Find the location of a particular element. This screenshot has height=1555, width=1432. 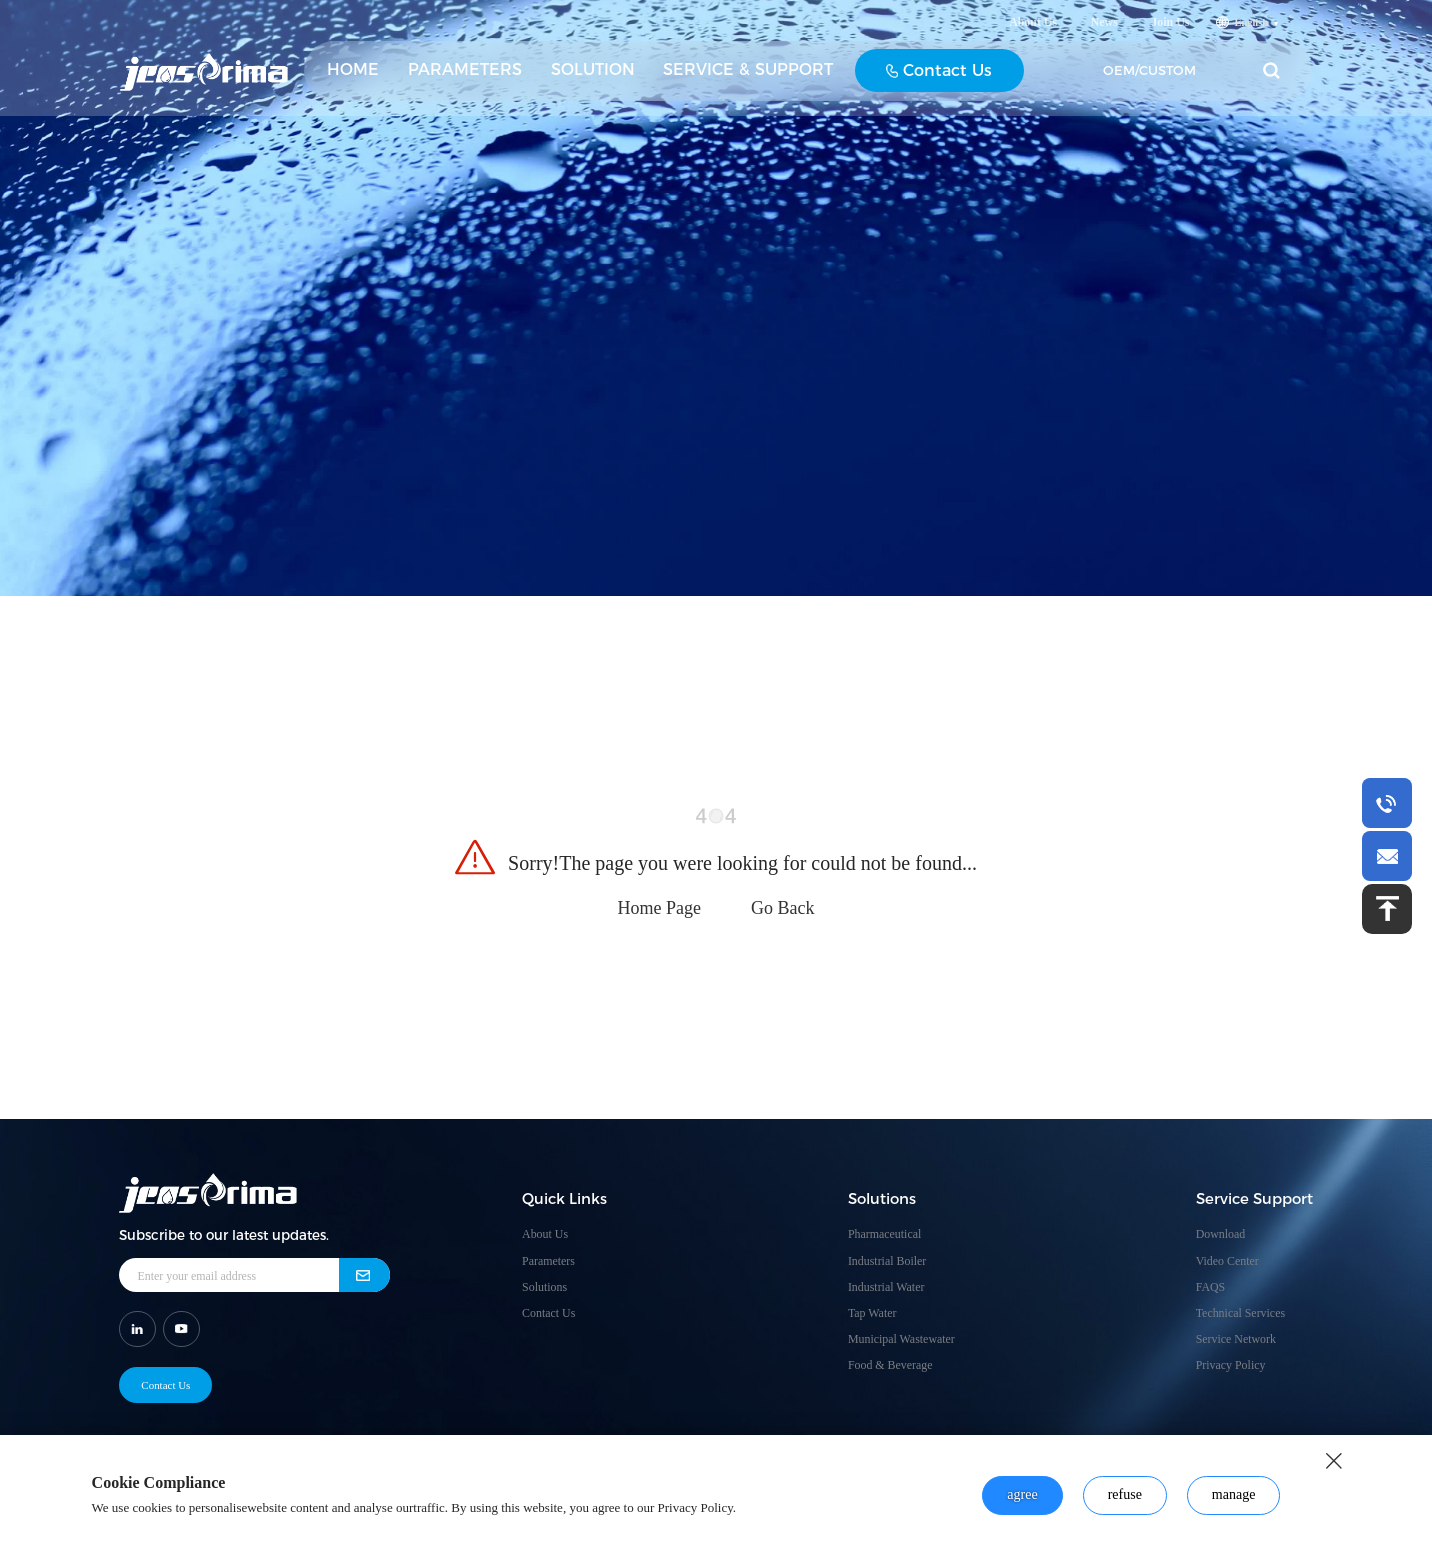

[shar link] is located at coordinates (137, 1327).